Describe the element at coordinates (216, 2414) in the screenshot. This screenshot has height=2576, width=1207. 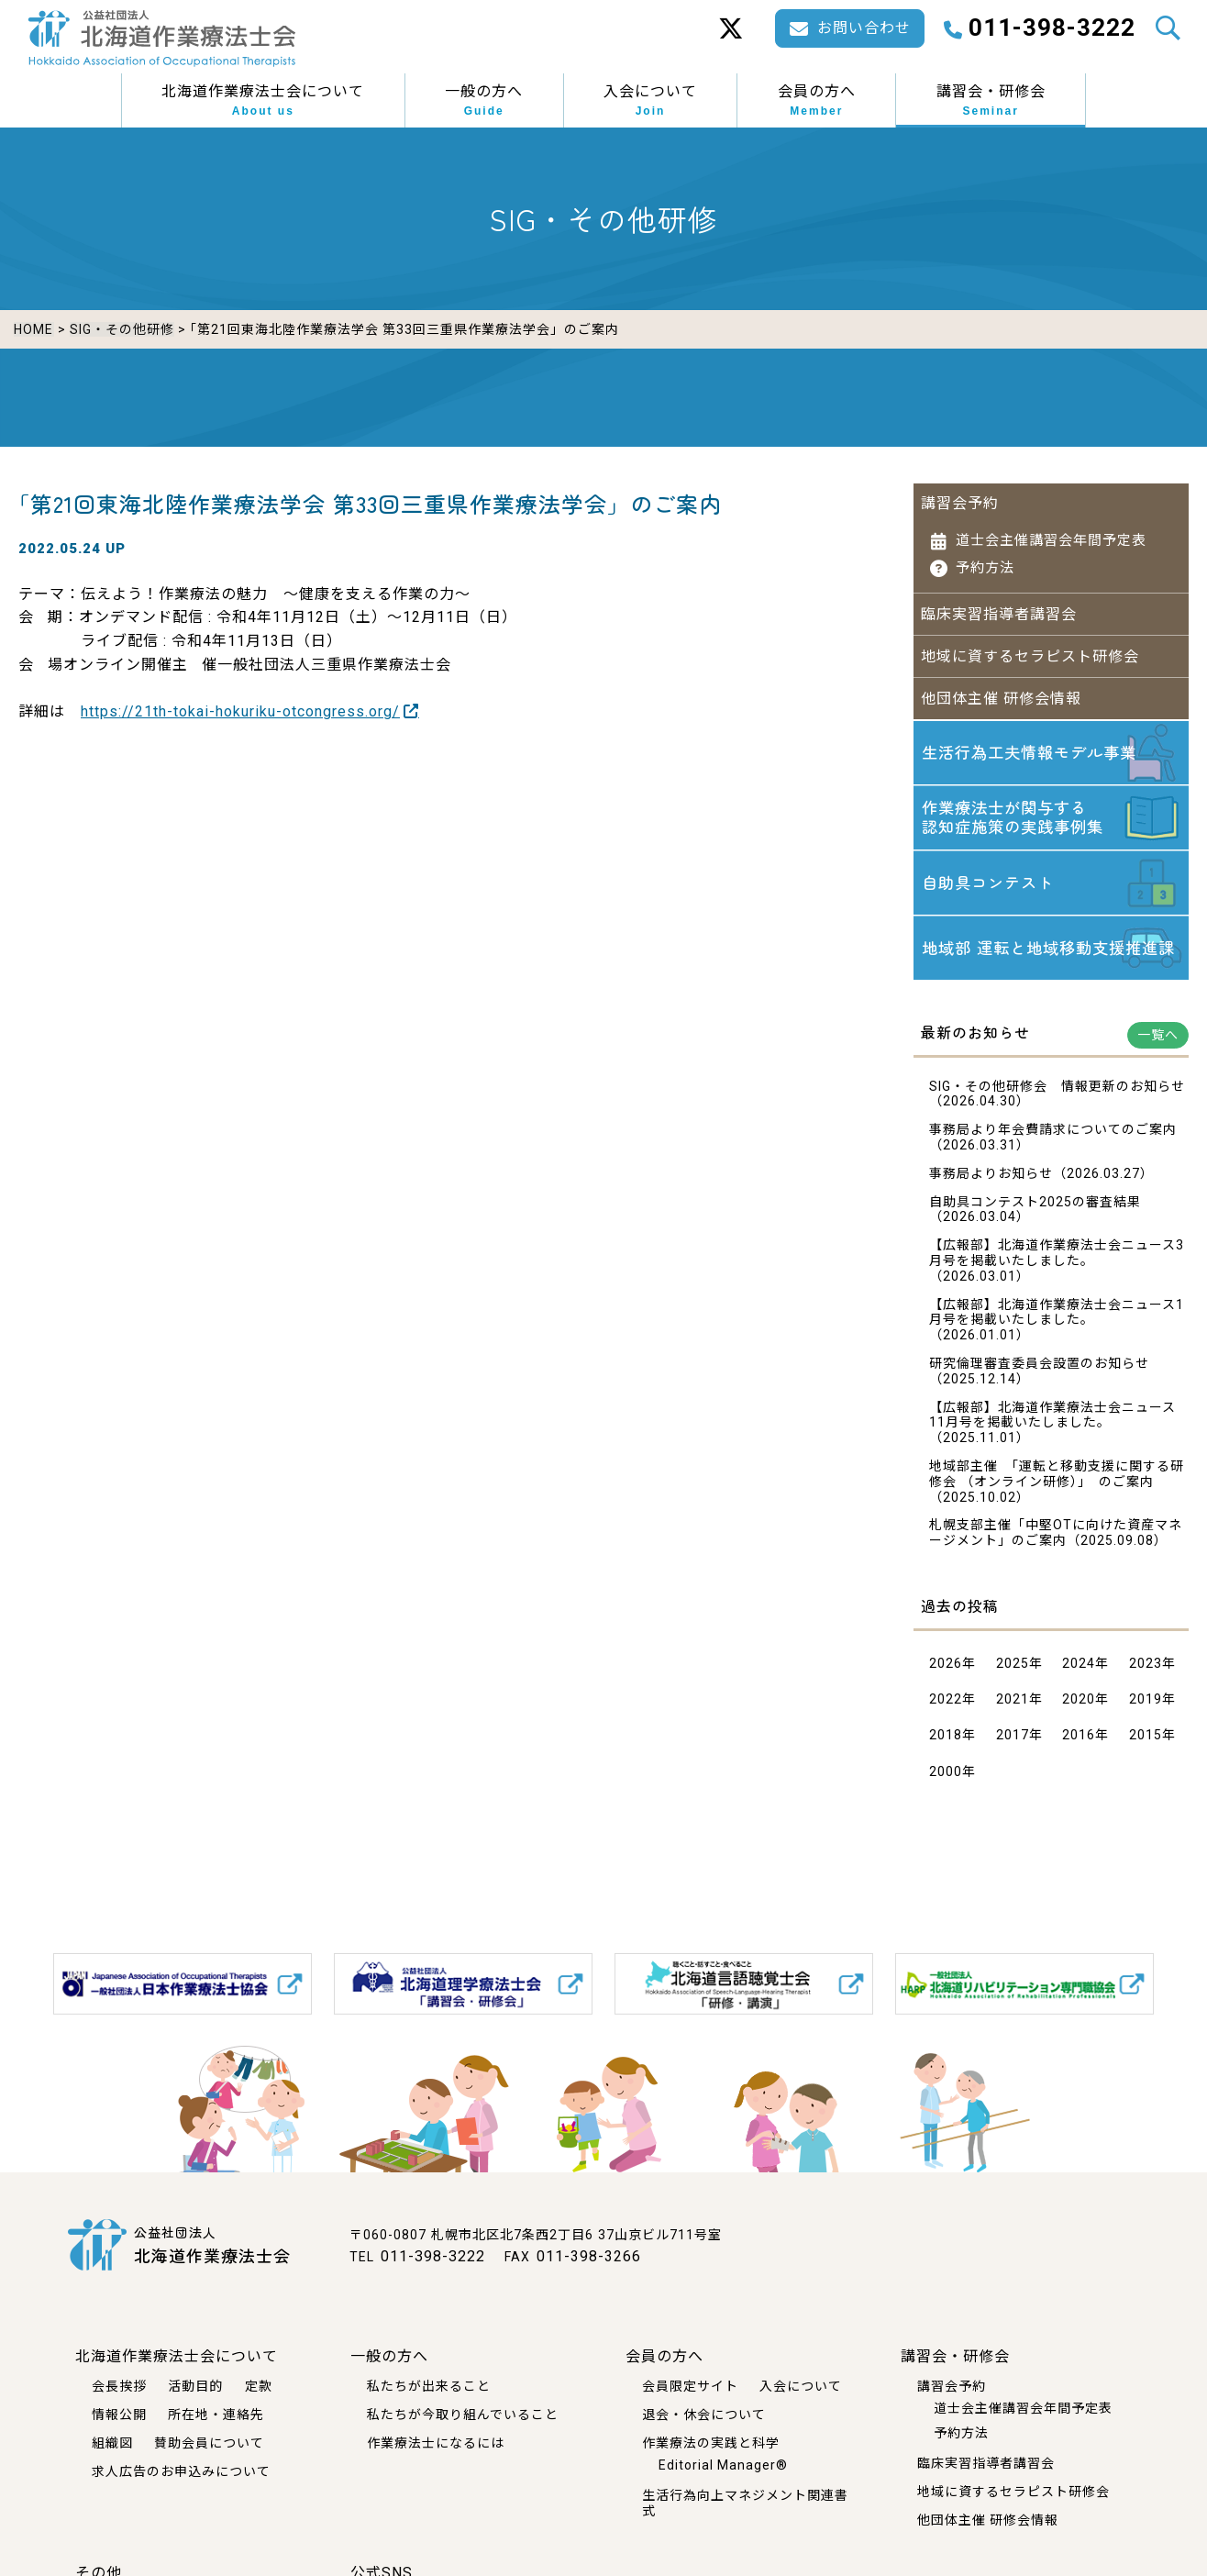
I see `所在地・連絡先` at that location.